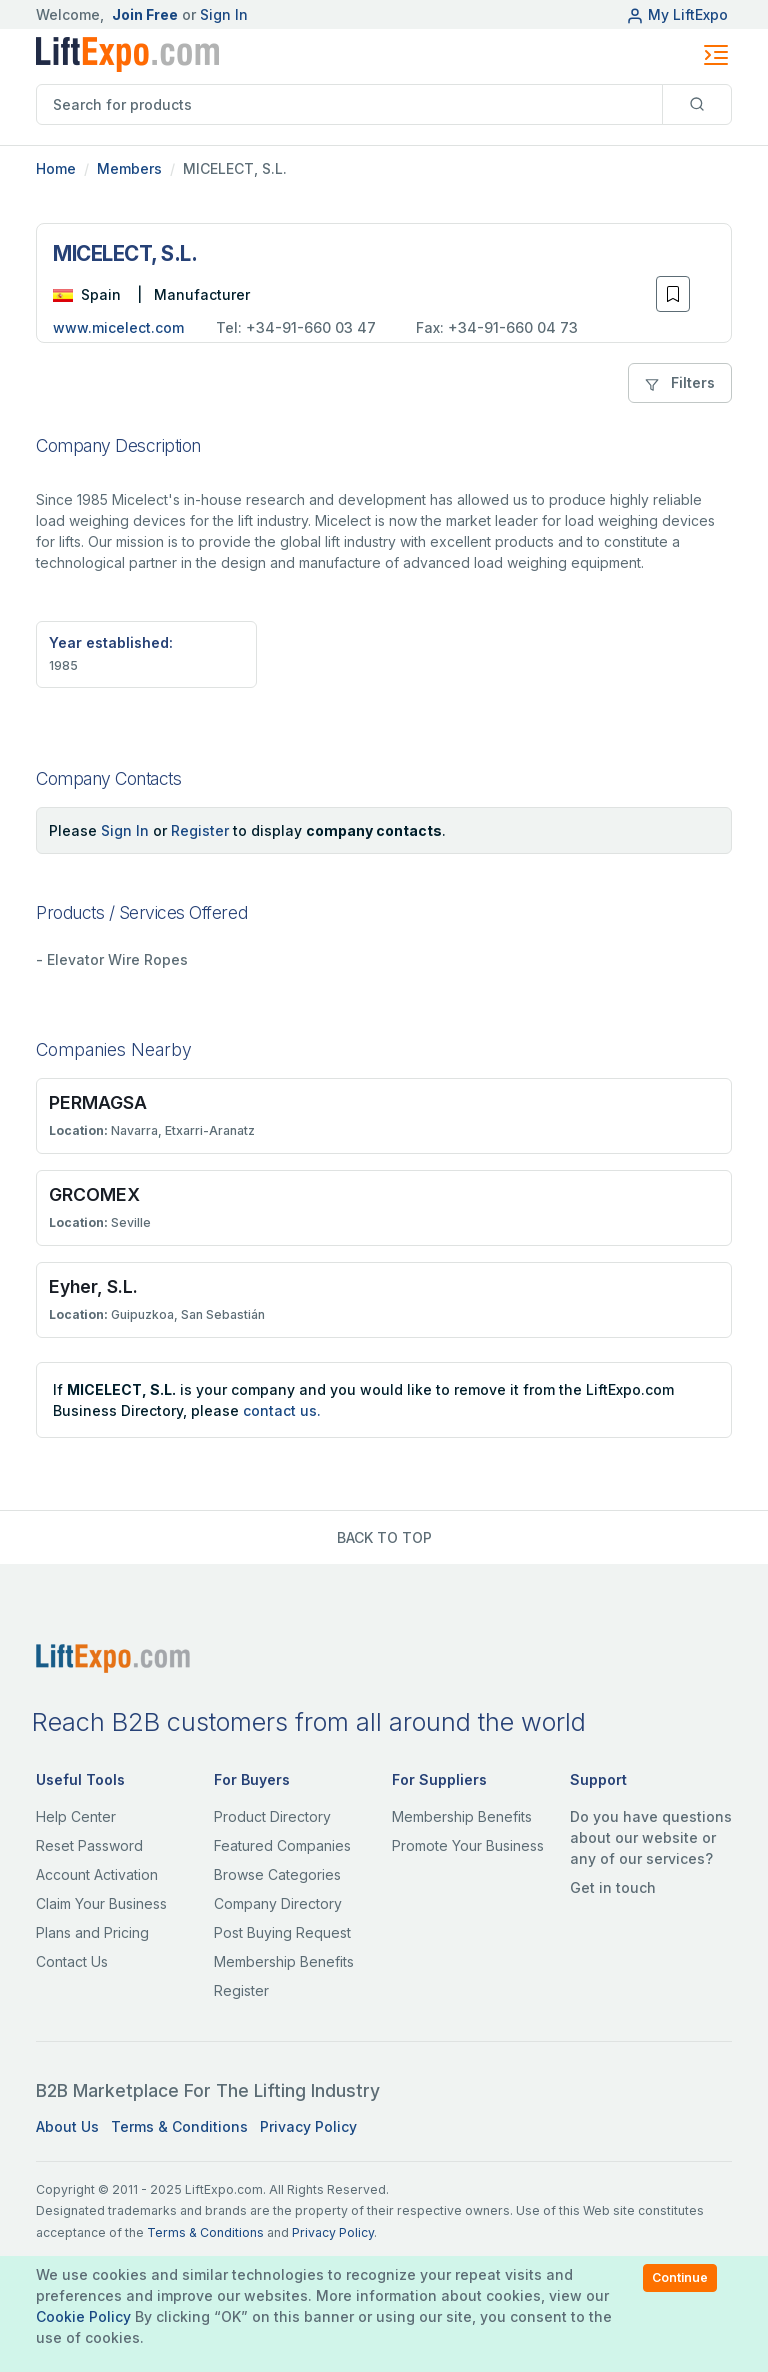 The height and width of the screenshot is (2372, 768). I want to click on BACK TO TOP, so click(384, 1537).